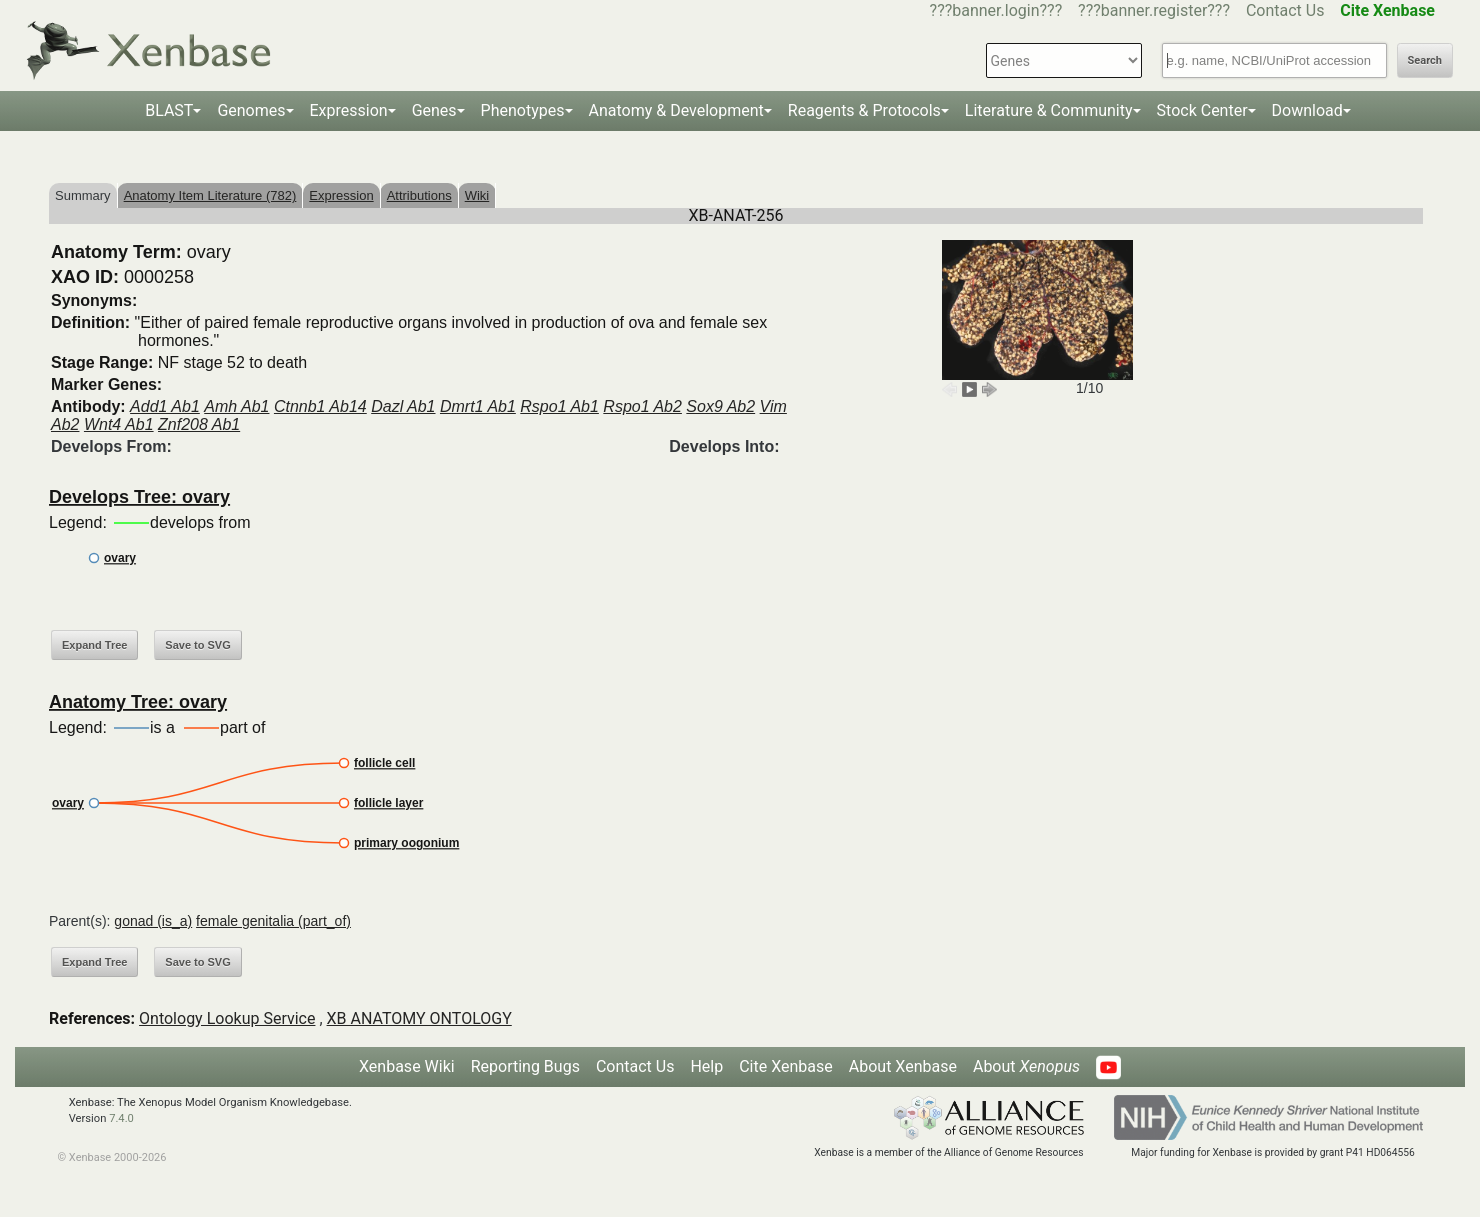 The image size is (1480, 1217). I want to click on gonad (is_a), so click(153, 921).